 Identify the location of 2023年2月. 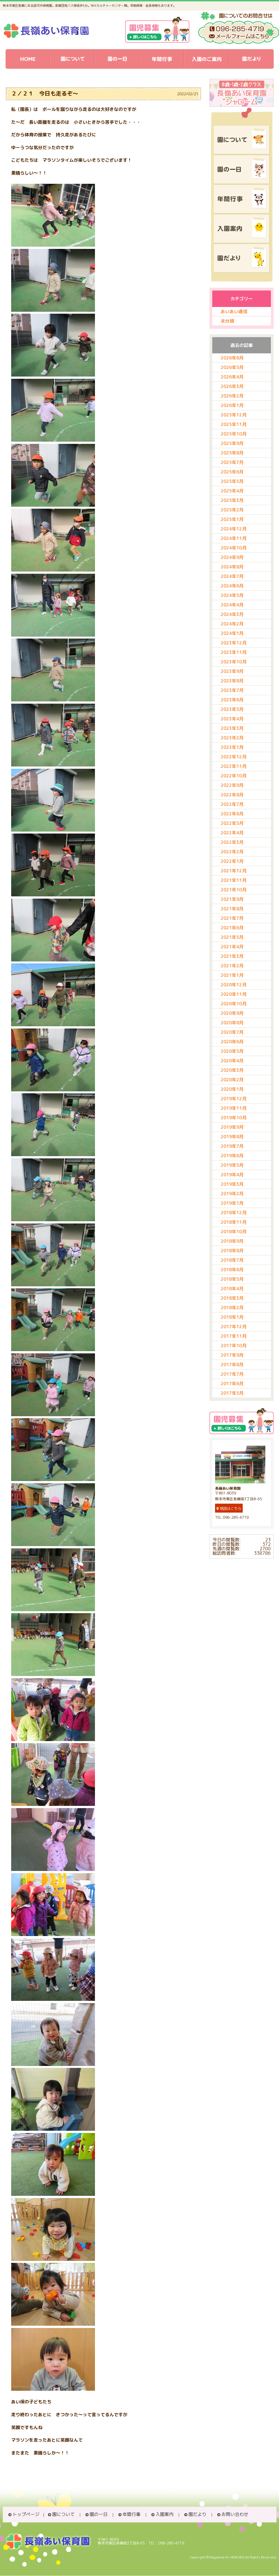
(232, 738).